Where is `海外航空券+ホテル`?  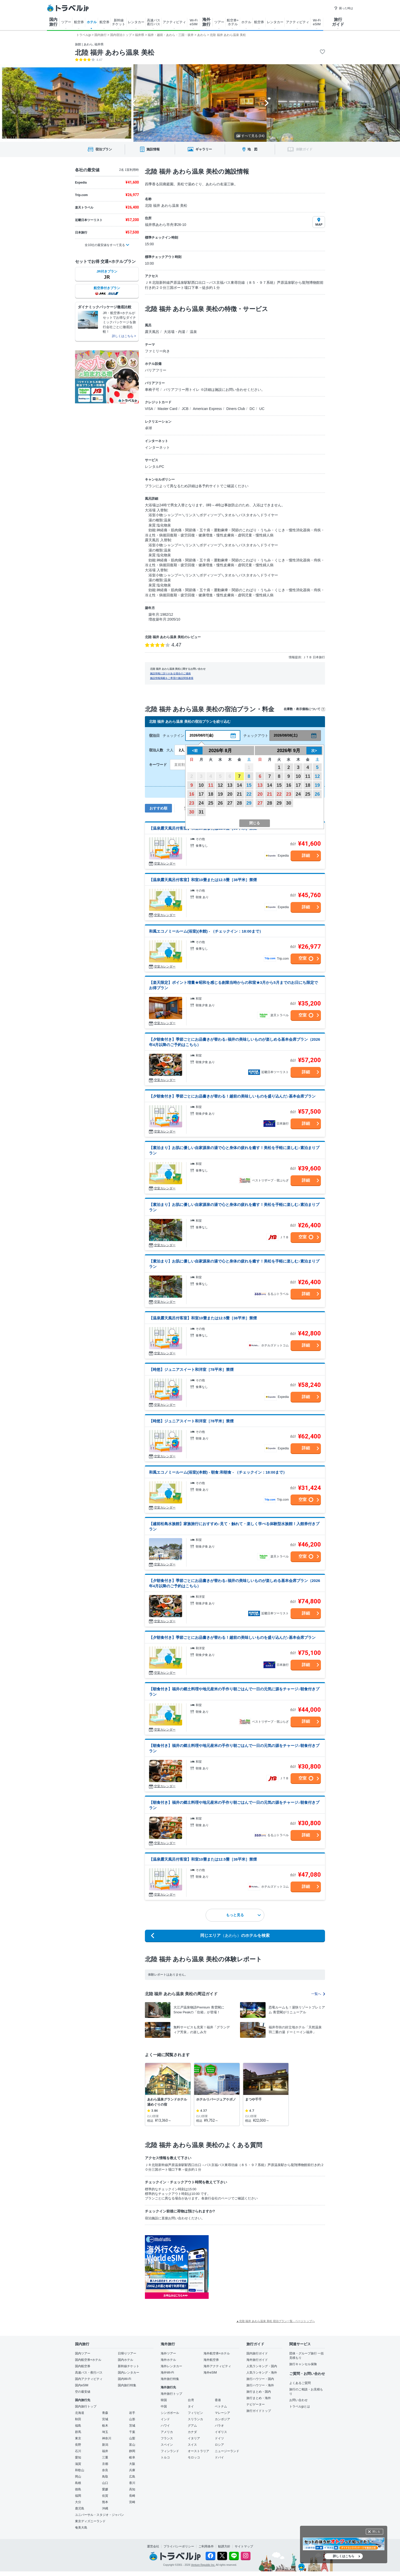 海外航空券+ホテル is located at coordinates (217, 2353).